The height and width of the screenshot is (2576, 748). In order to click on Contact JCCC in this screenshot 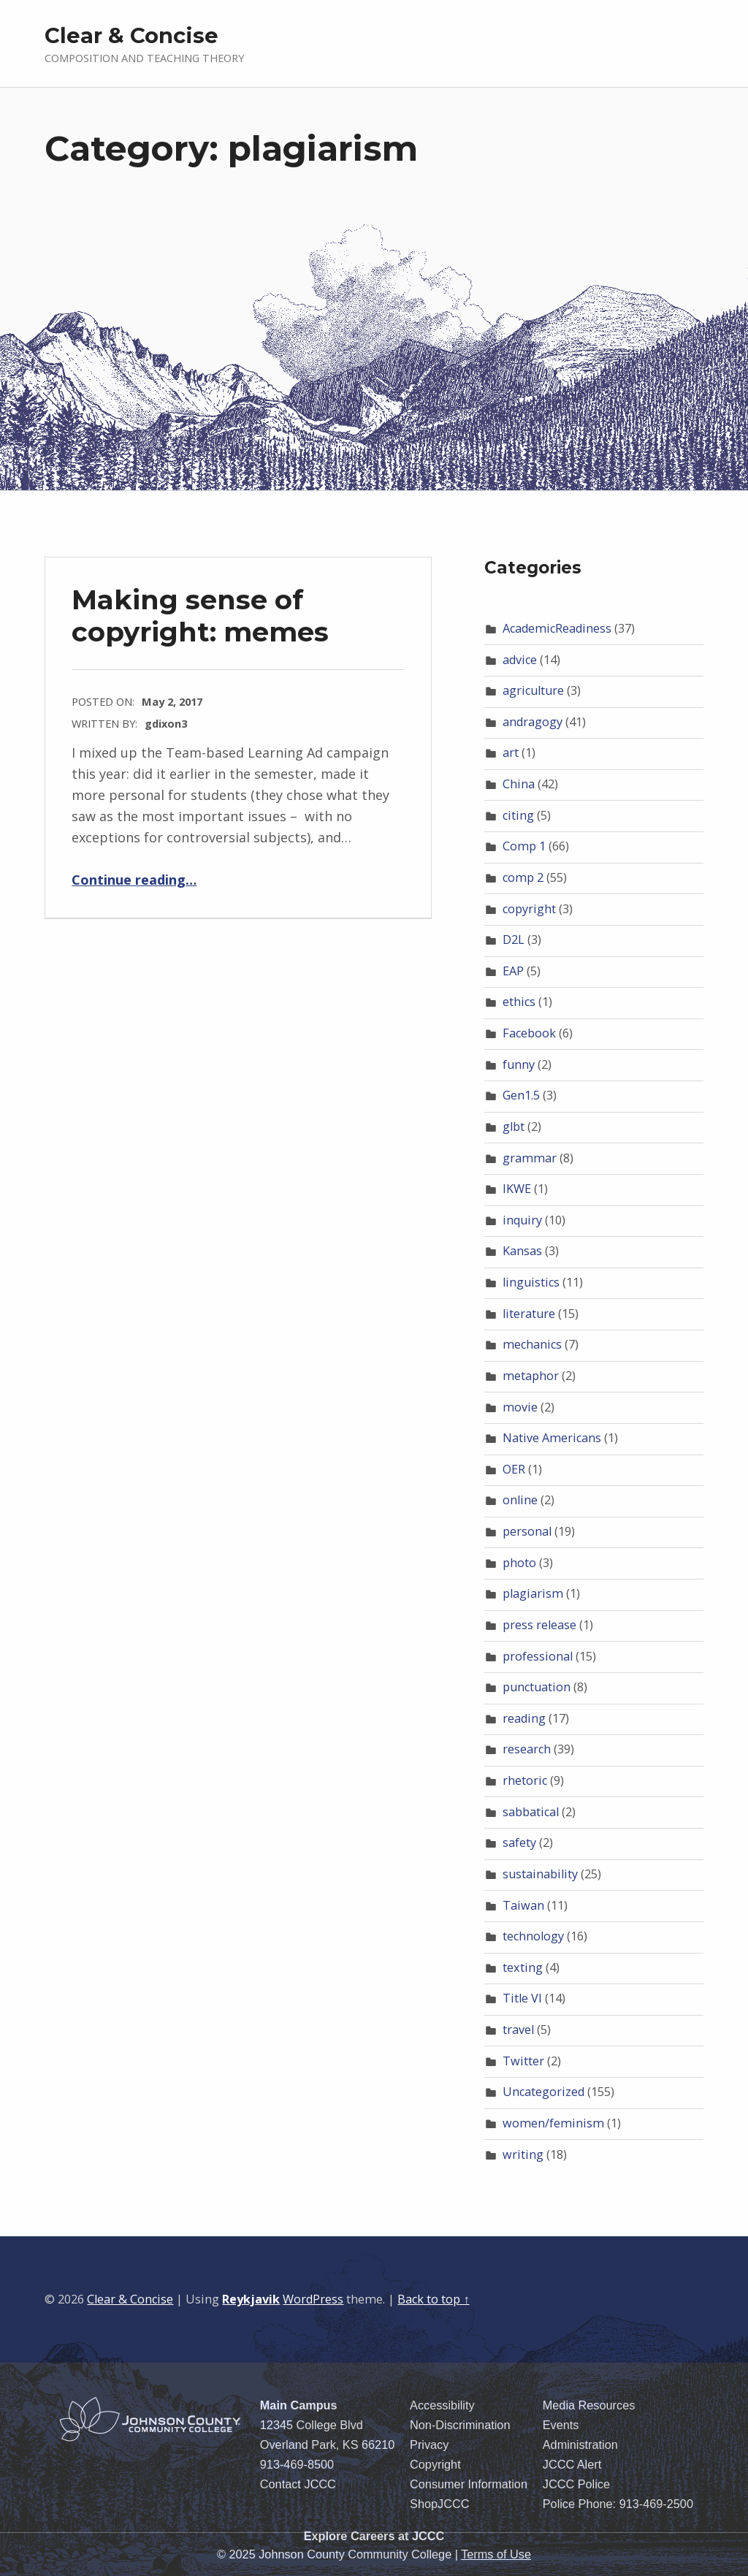, I will do `click(298, 2484)`.